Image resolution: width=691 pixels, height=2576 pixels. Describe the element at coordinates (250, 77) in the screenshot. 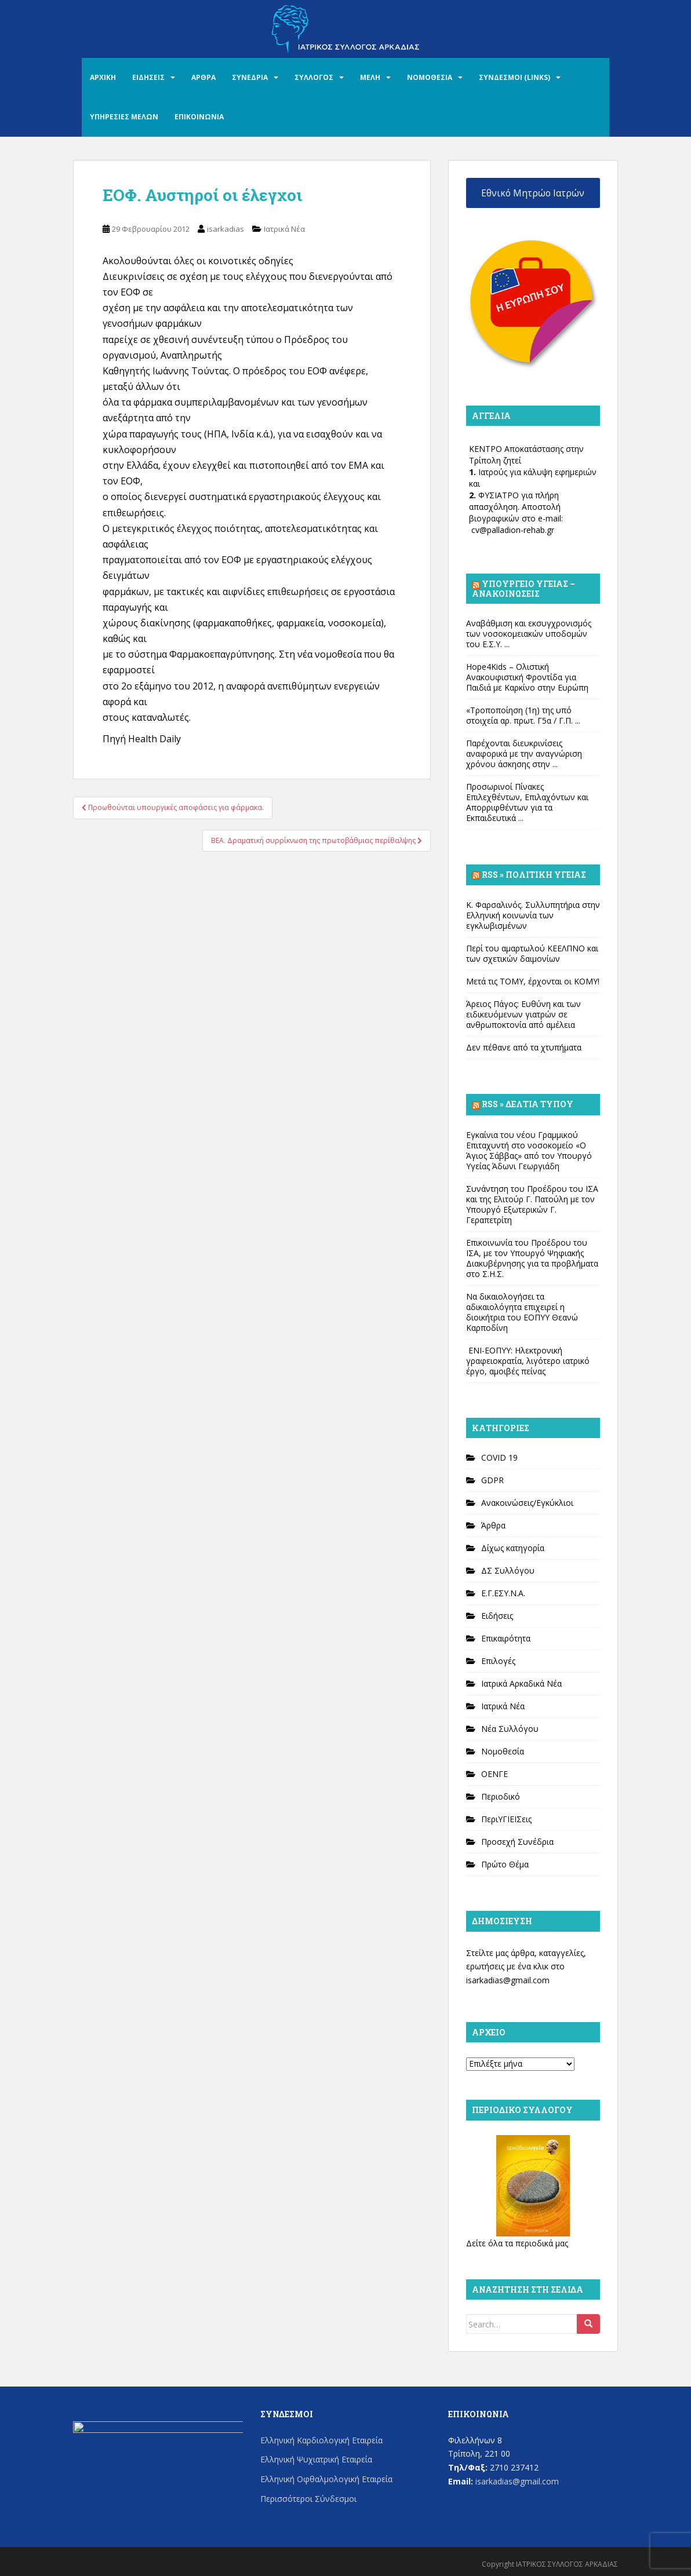

I see `ΣΥΝΕΔΡΙΑ` at that location.